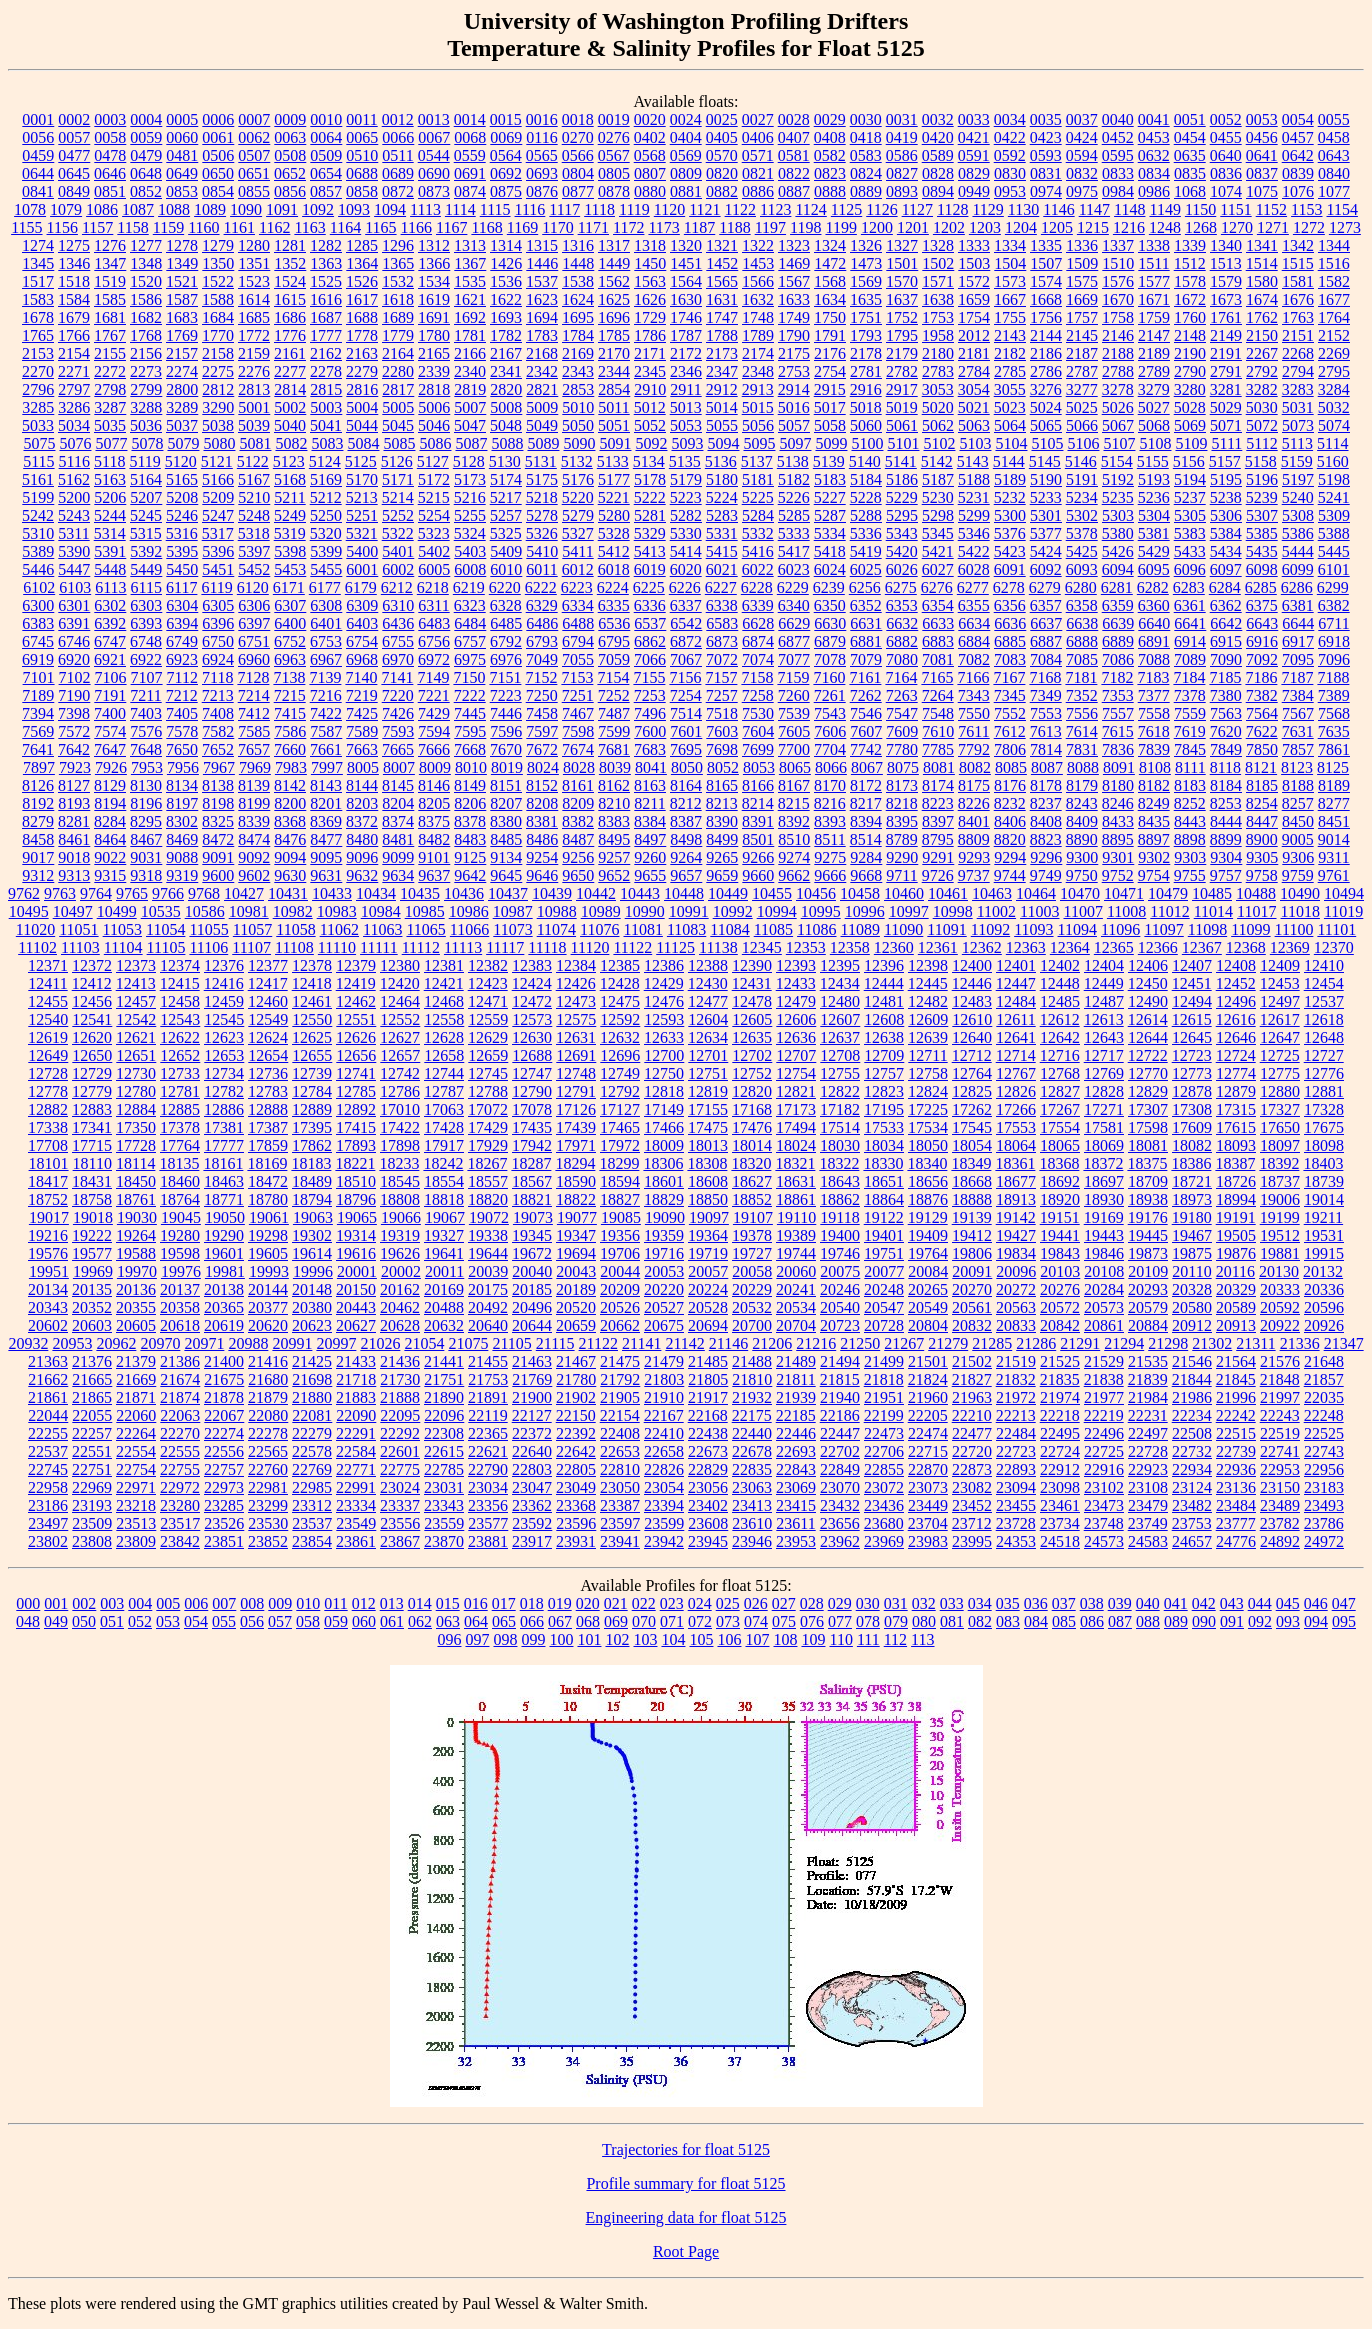 The width and height of the screenshot is (1372, 2329). Describe the element at coordinates (1298, 623) in the screenshot. I see `6644` at that location.